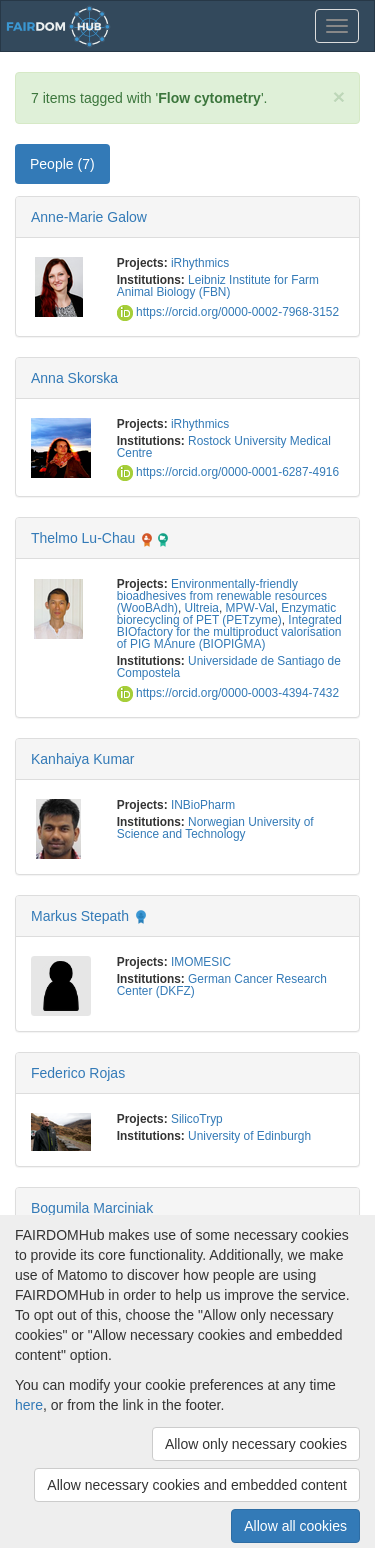 The width and height of the screenshot is (375, 1548). What do you see at coordinates (62, 164) in the screenshot?
I see `People (7) [tab]` at bounding box center [62, 164].